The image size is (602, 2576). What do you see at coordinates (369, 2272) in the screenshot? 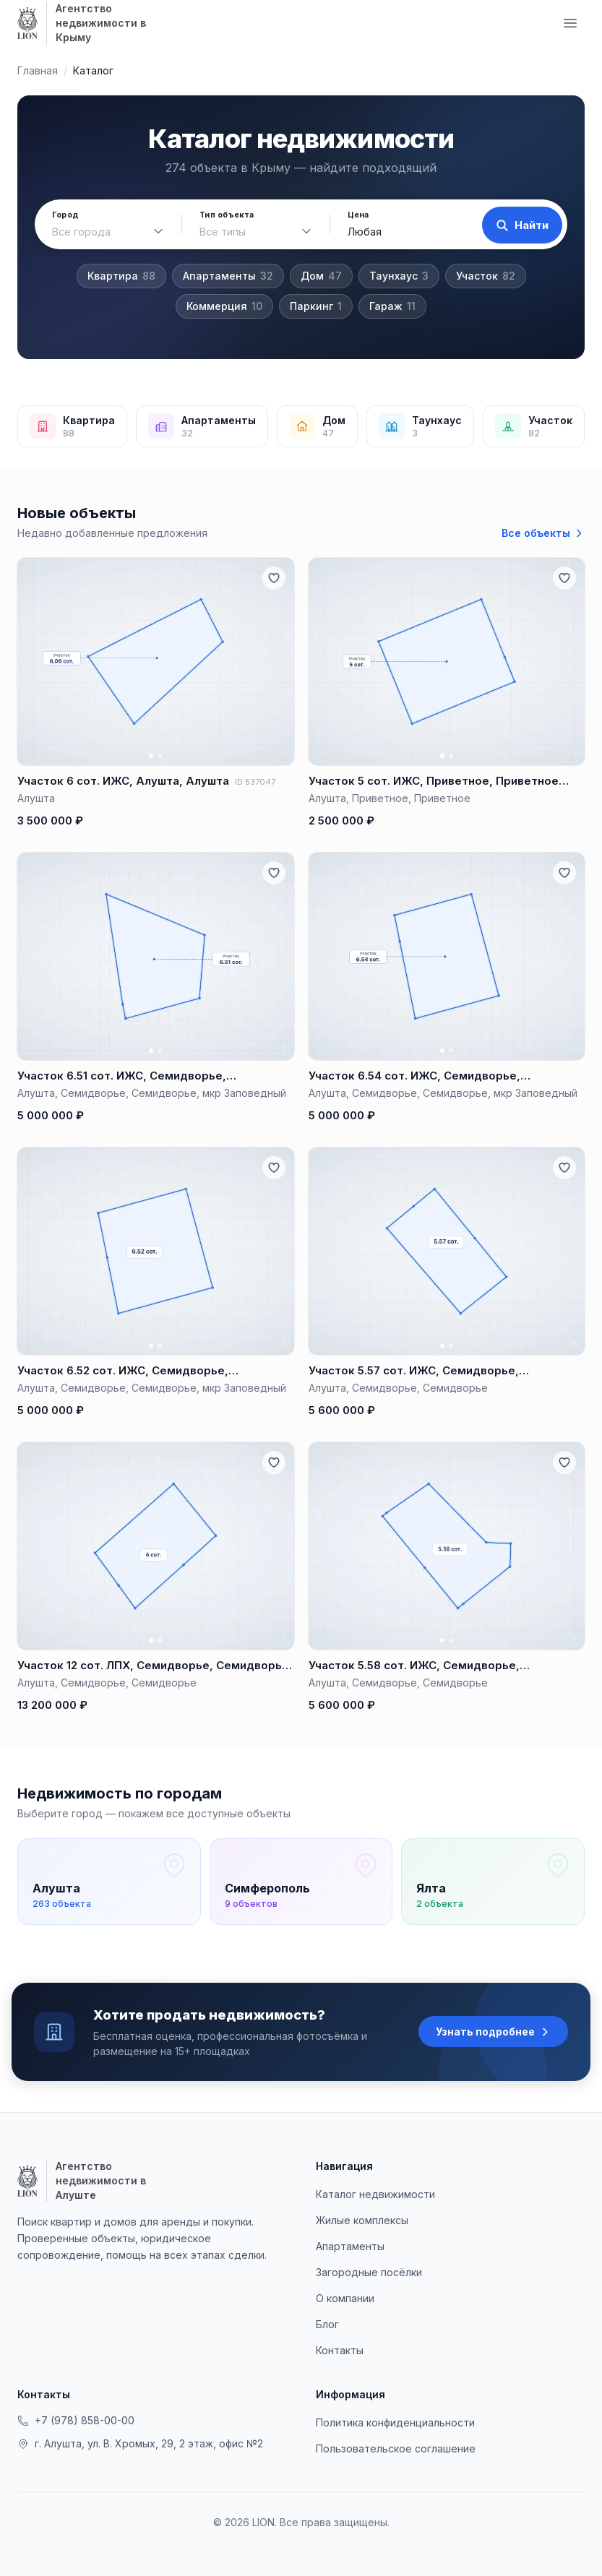
I see `Загородные посёлки` at bounding box center [369, 2272].